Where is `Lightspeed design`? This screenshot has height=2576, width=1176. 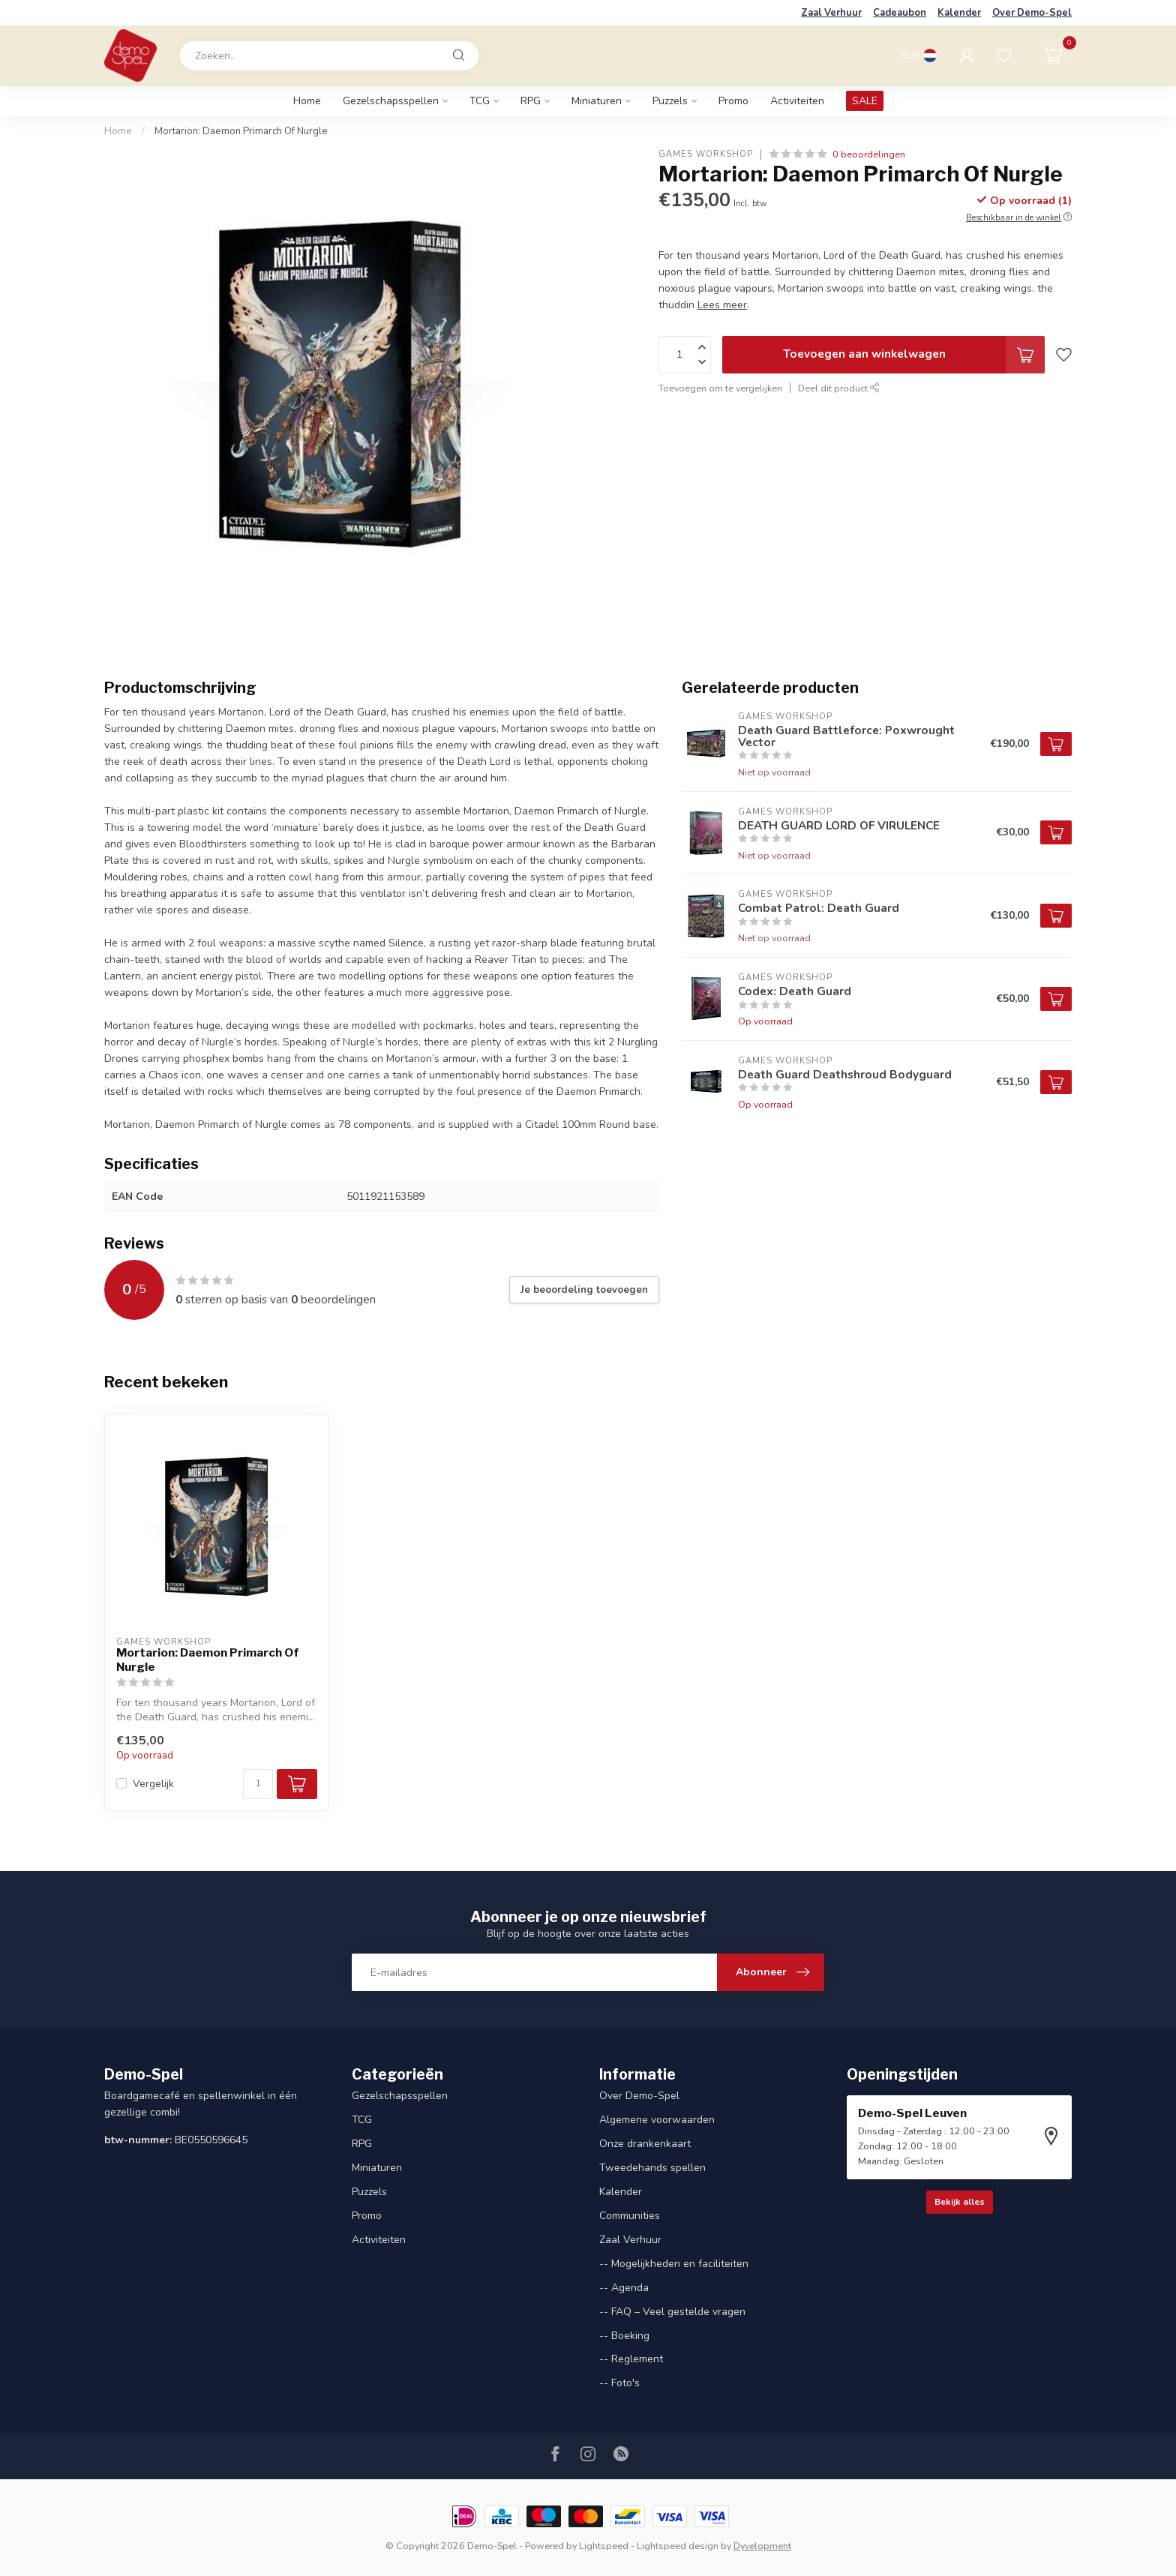 Lightspeed design is located at coordinates (677, 2545).